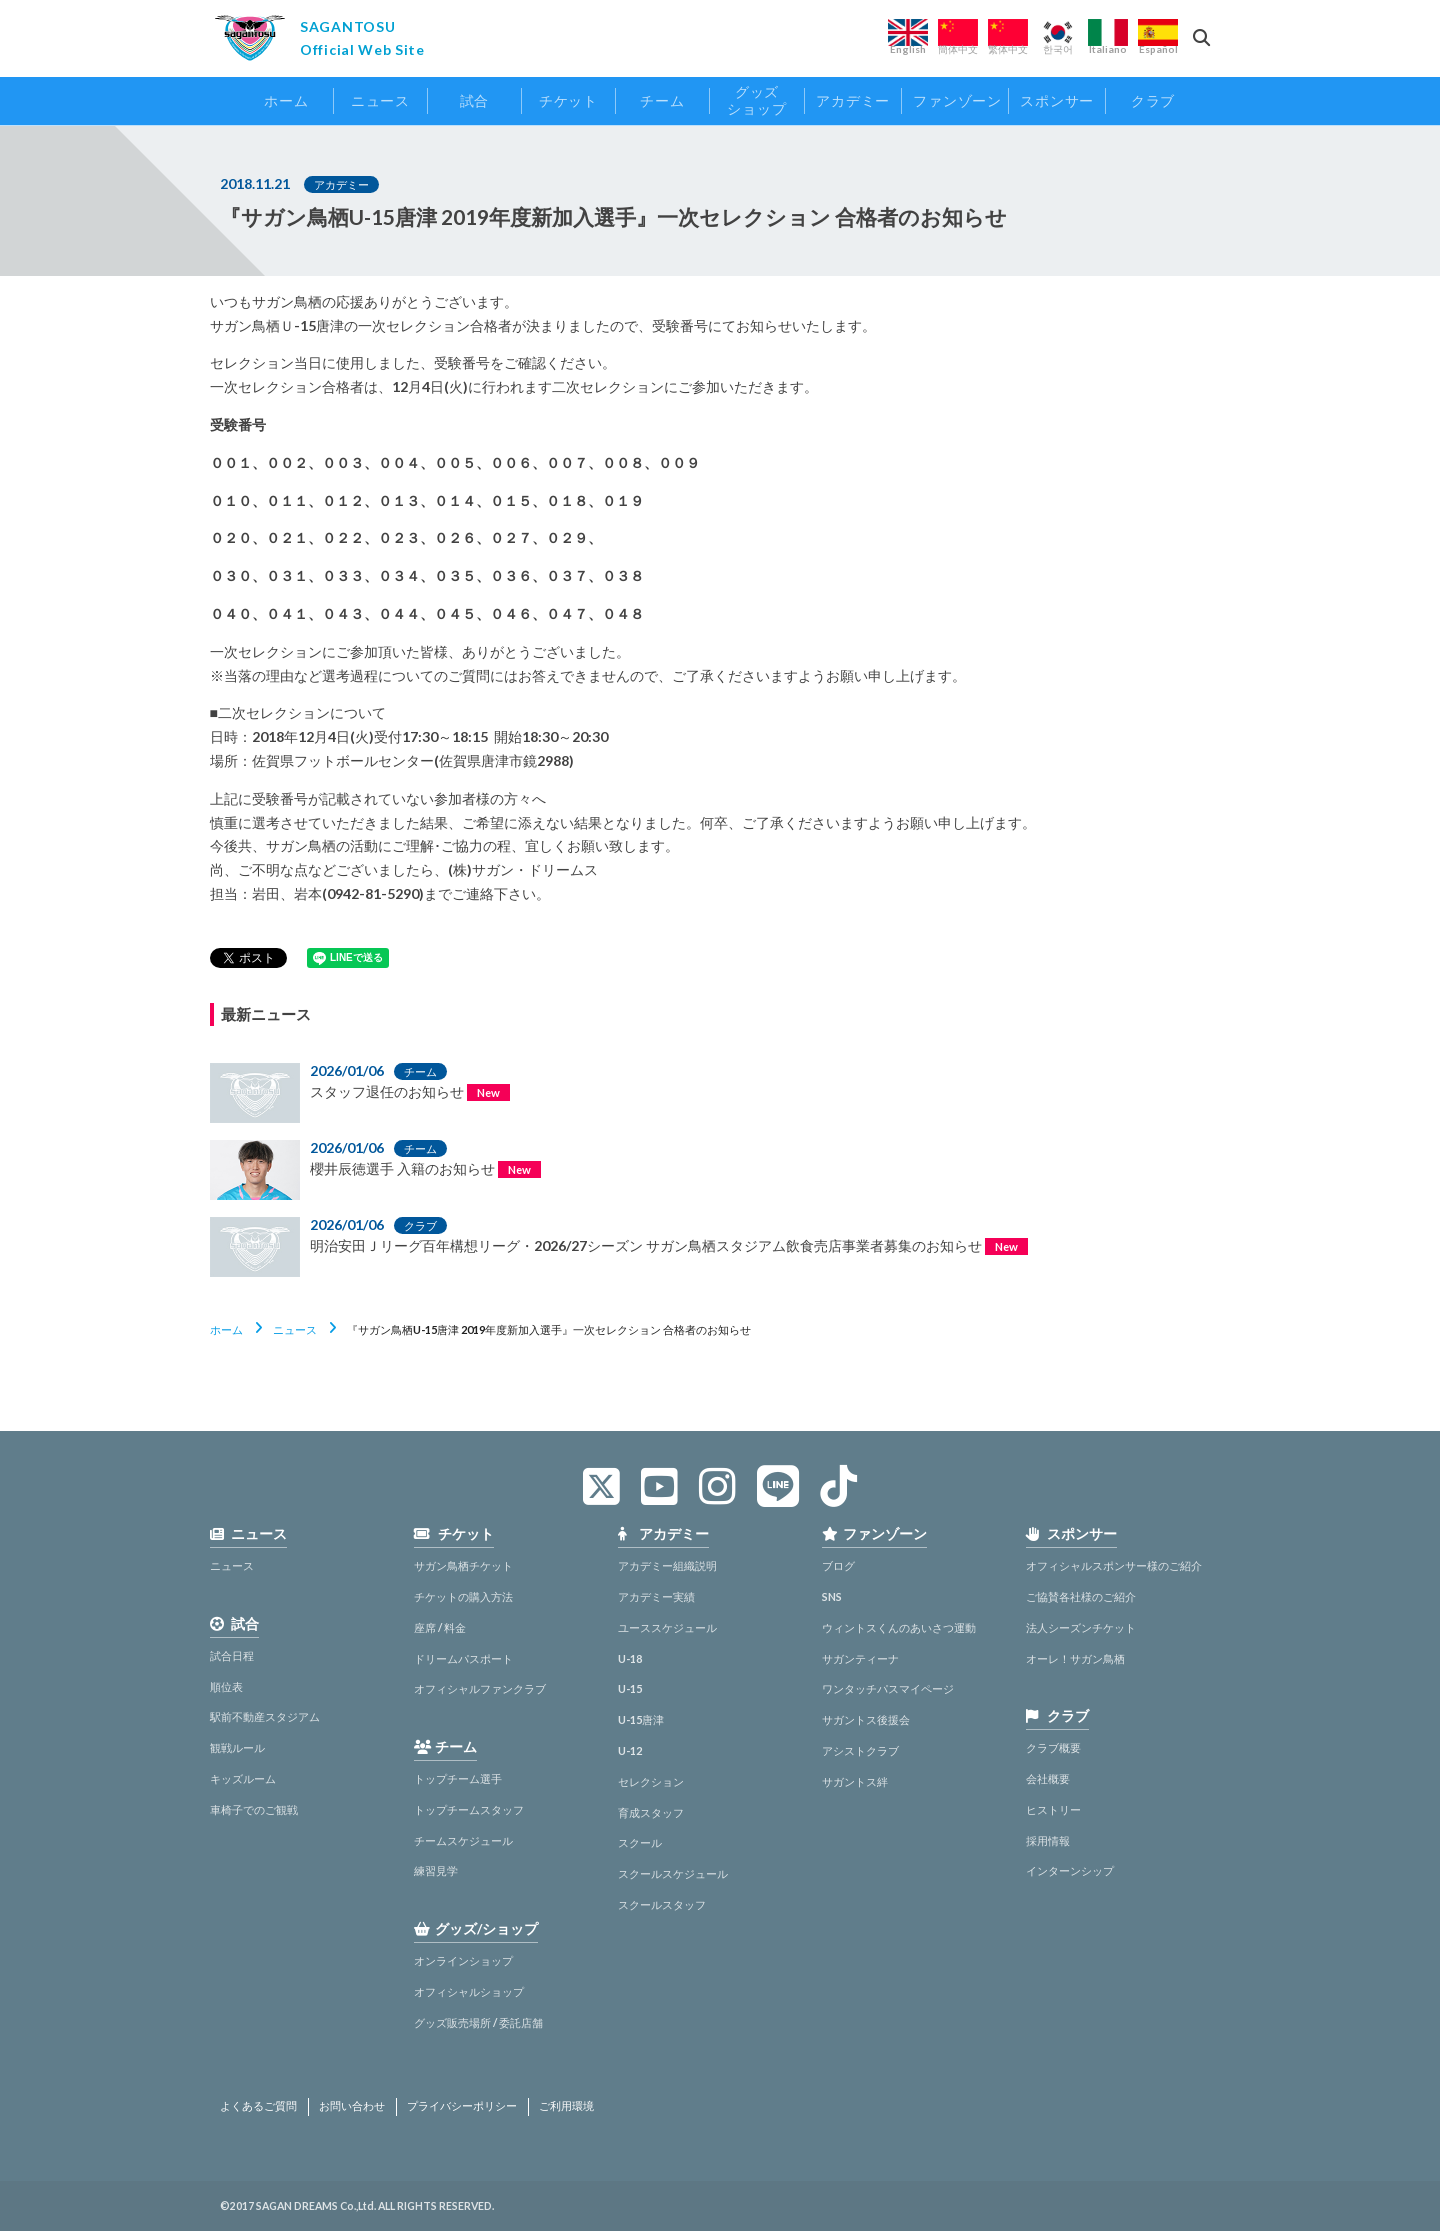  I want to click on 採用情報, so click(1048, 1840).